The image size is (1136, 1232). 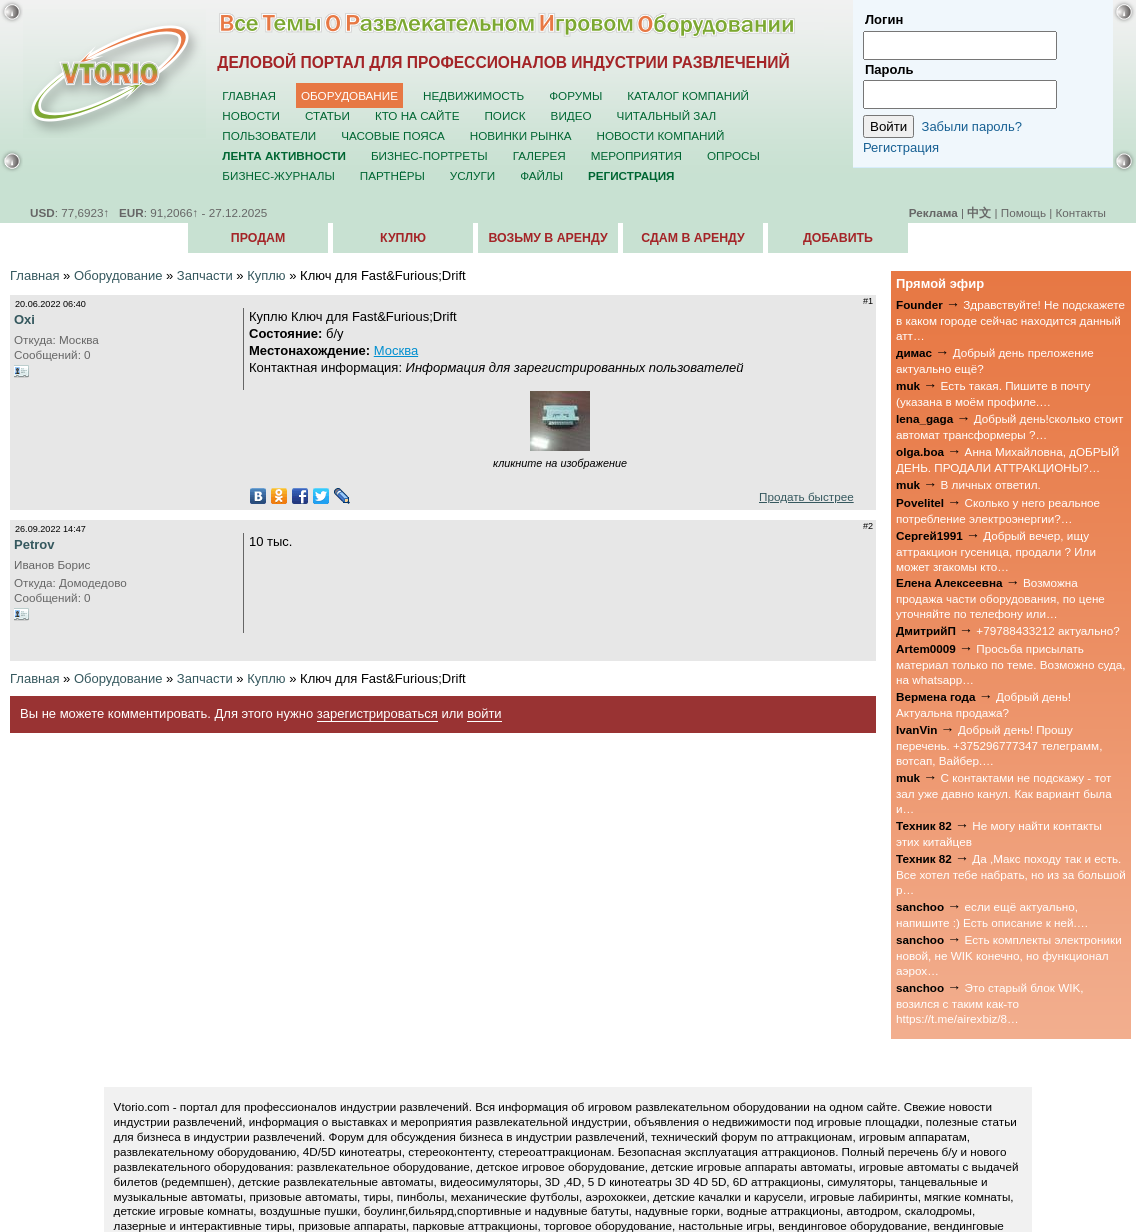 I want to click on Оборудование, so click(x=349, y=95).